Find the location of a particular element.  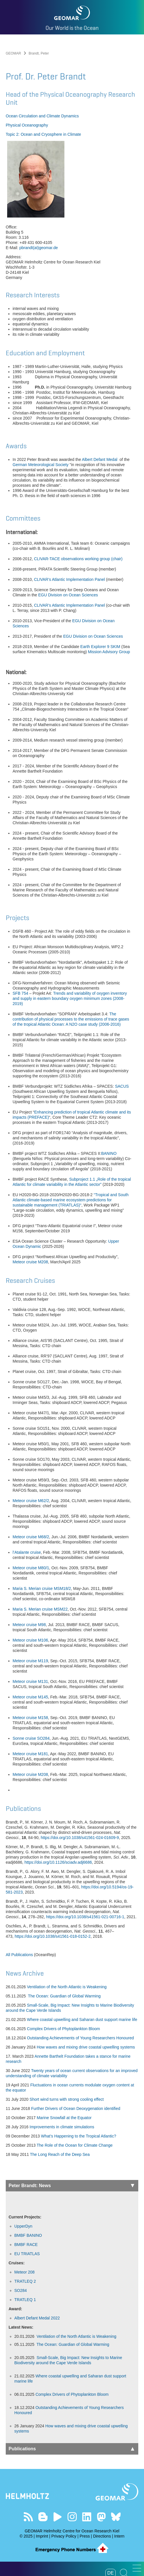

Follow us on Mastodon is located at coordinates (101, 2517).